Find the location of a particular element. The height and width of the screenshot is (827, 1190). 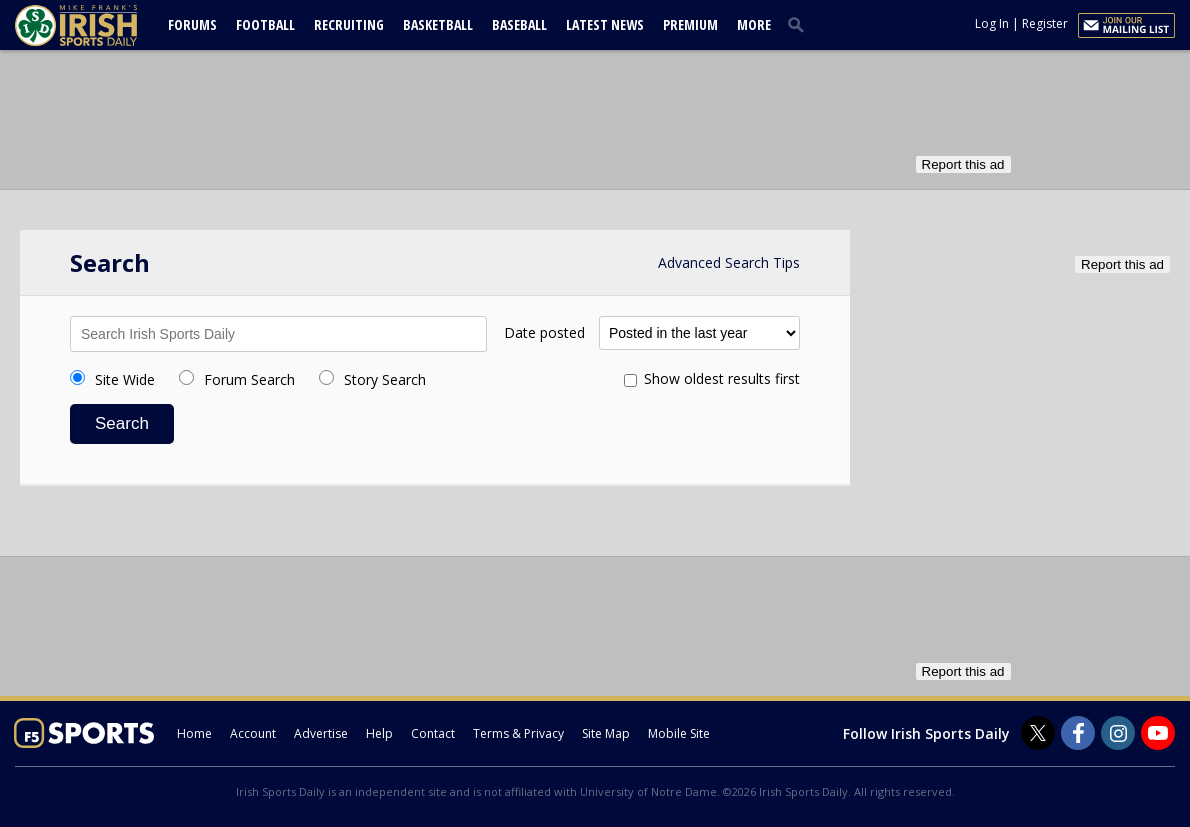

Advertise is located at coordinates (321, 733).